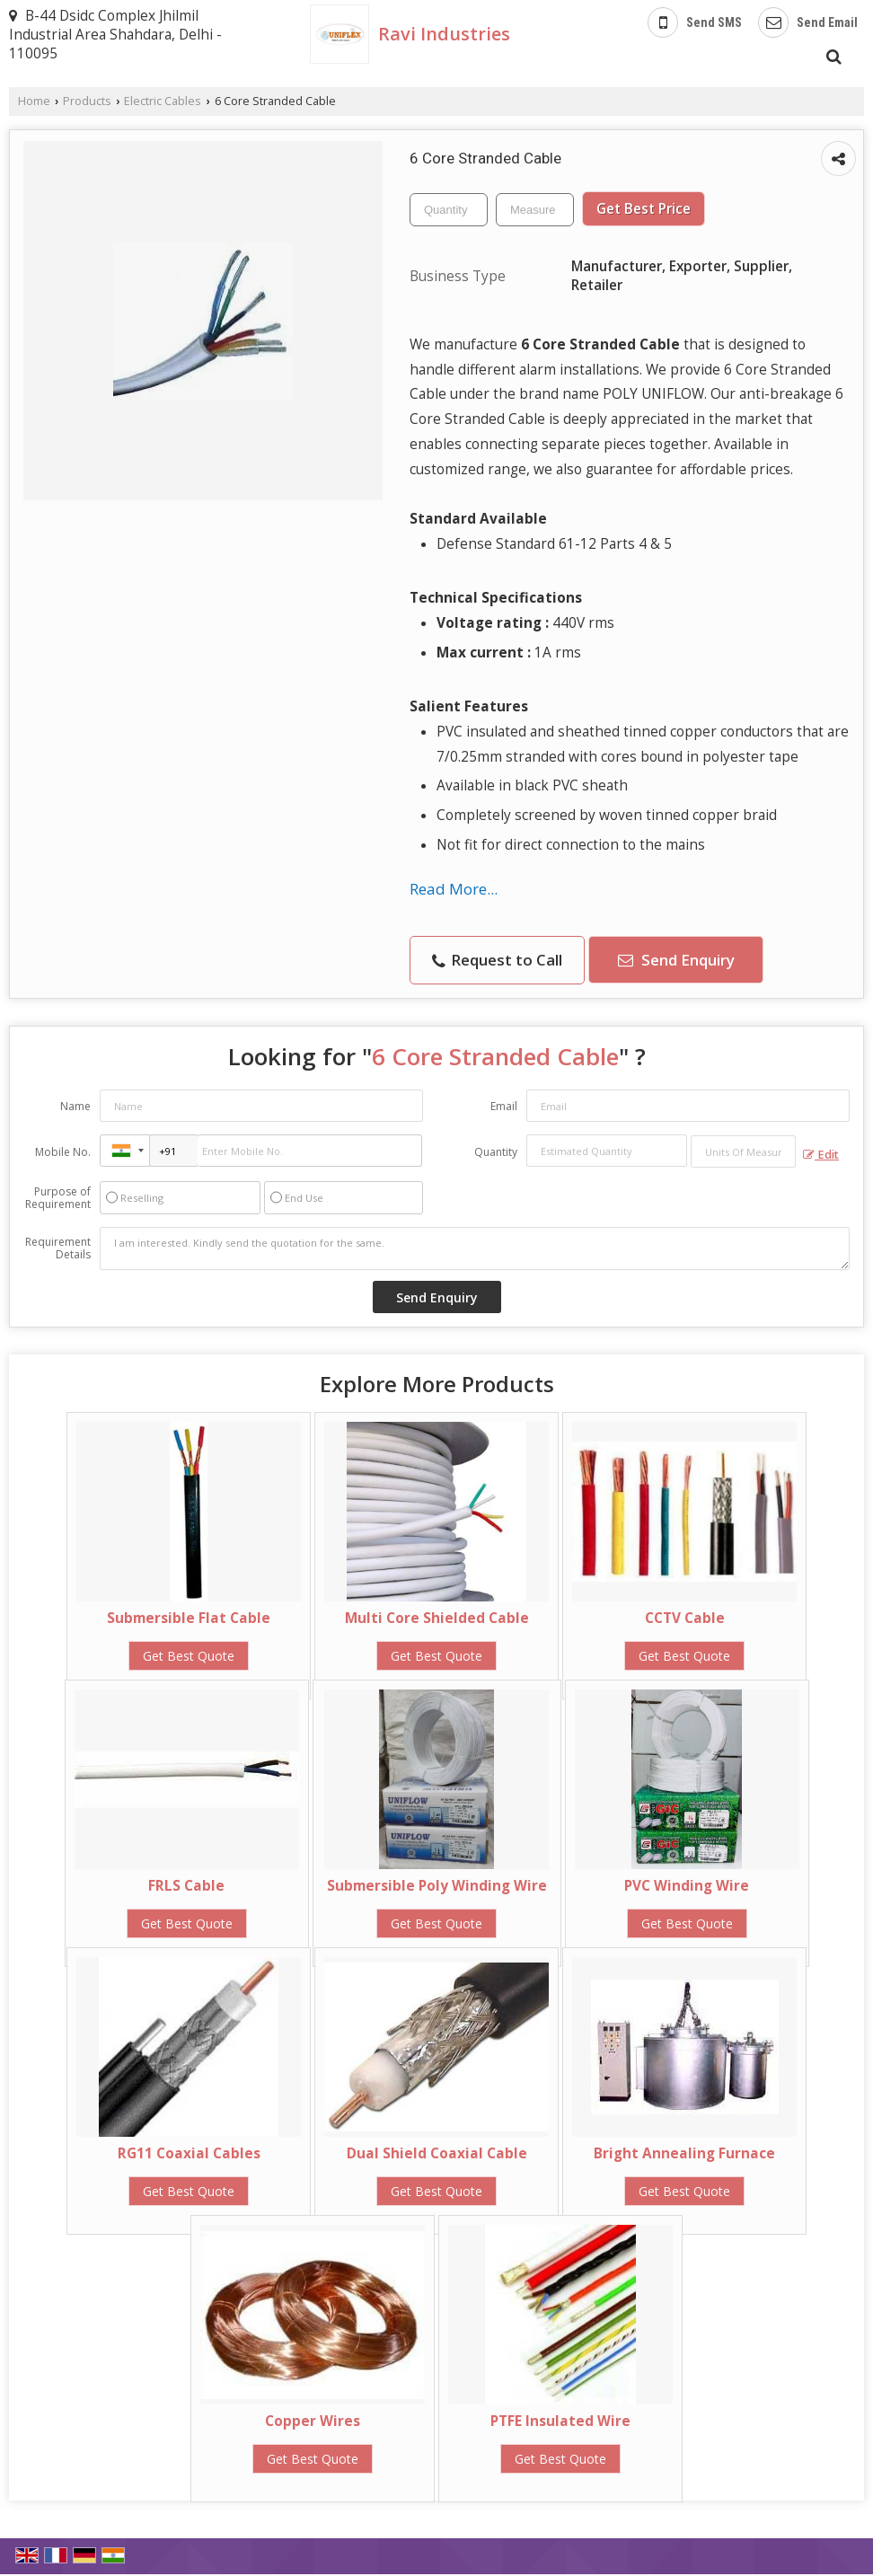 This screenshot has height=2576, width=873. Describe the element at coordinates (189, 2153) in the screenshot. I see `RG11 Coaxial Cables` at that location.